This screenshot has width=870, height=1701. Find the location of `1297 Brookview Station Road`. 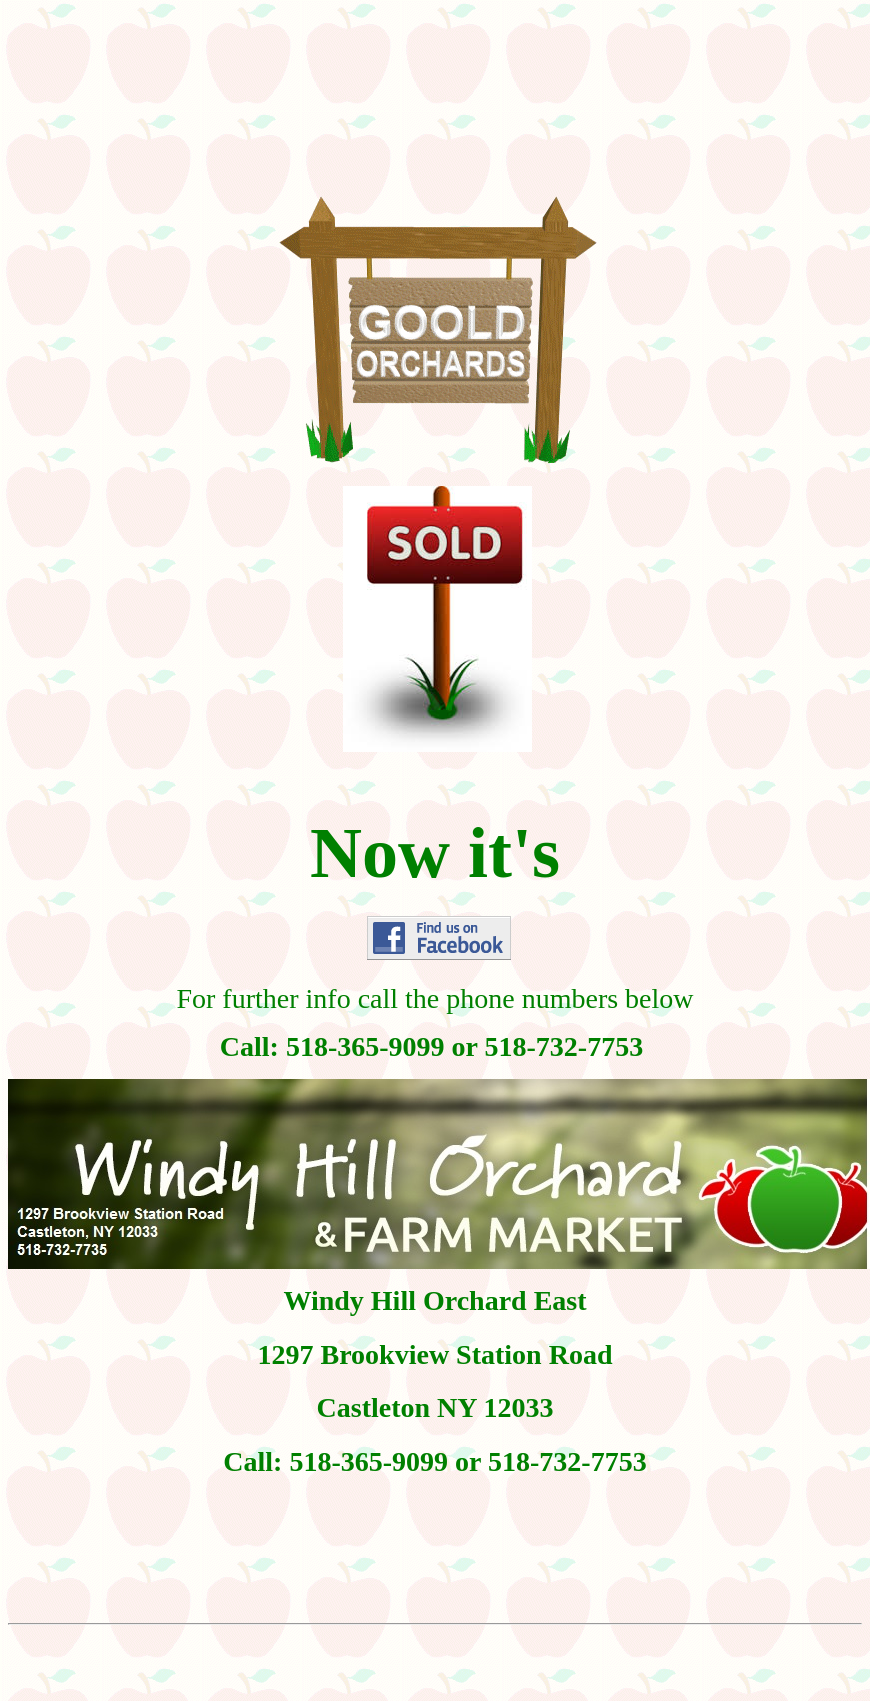

1297 Brookview Station Road is located at coordinates (435, 1354).